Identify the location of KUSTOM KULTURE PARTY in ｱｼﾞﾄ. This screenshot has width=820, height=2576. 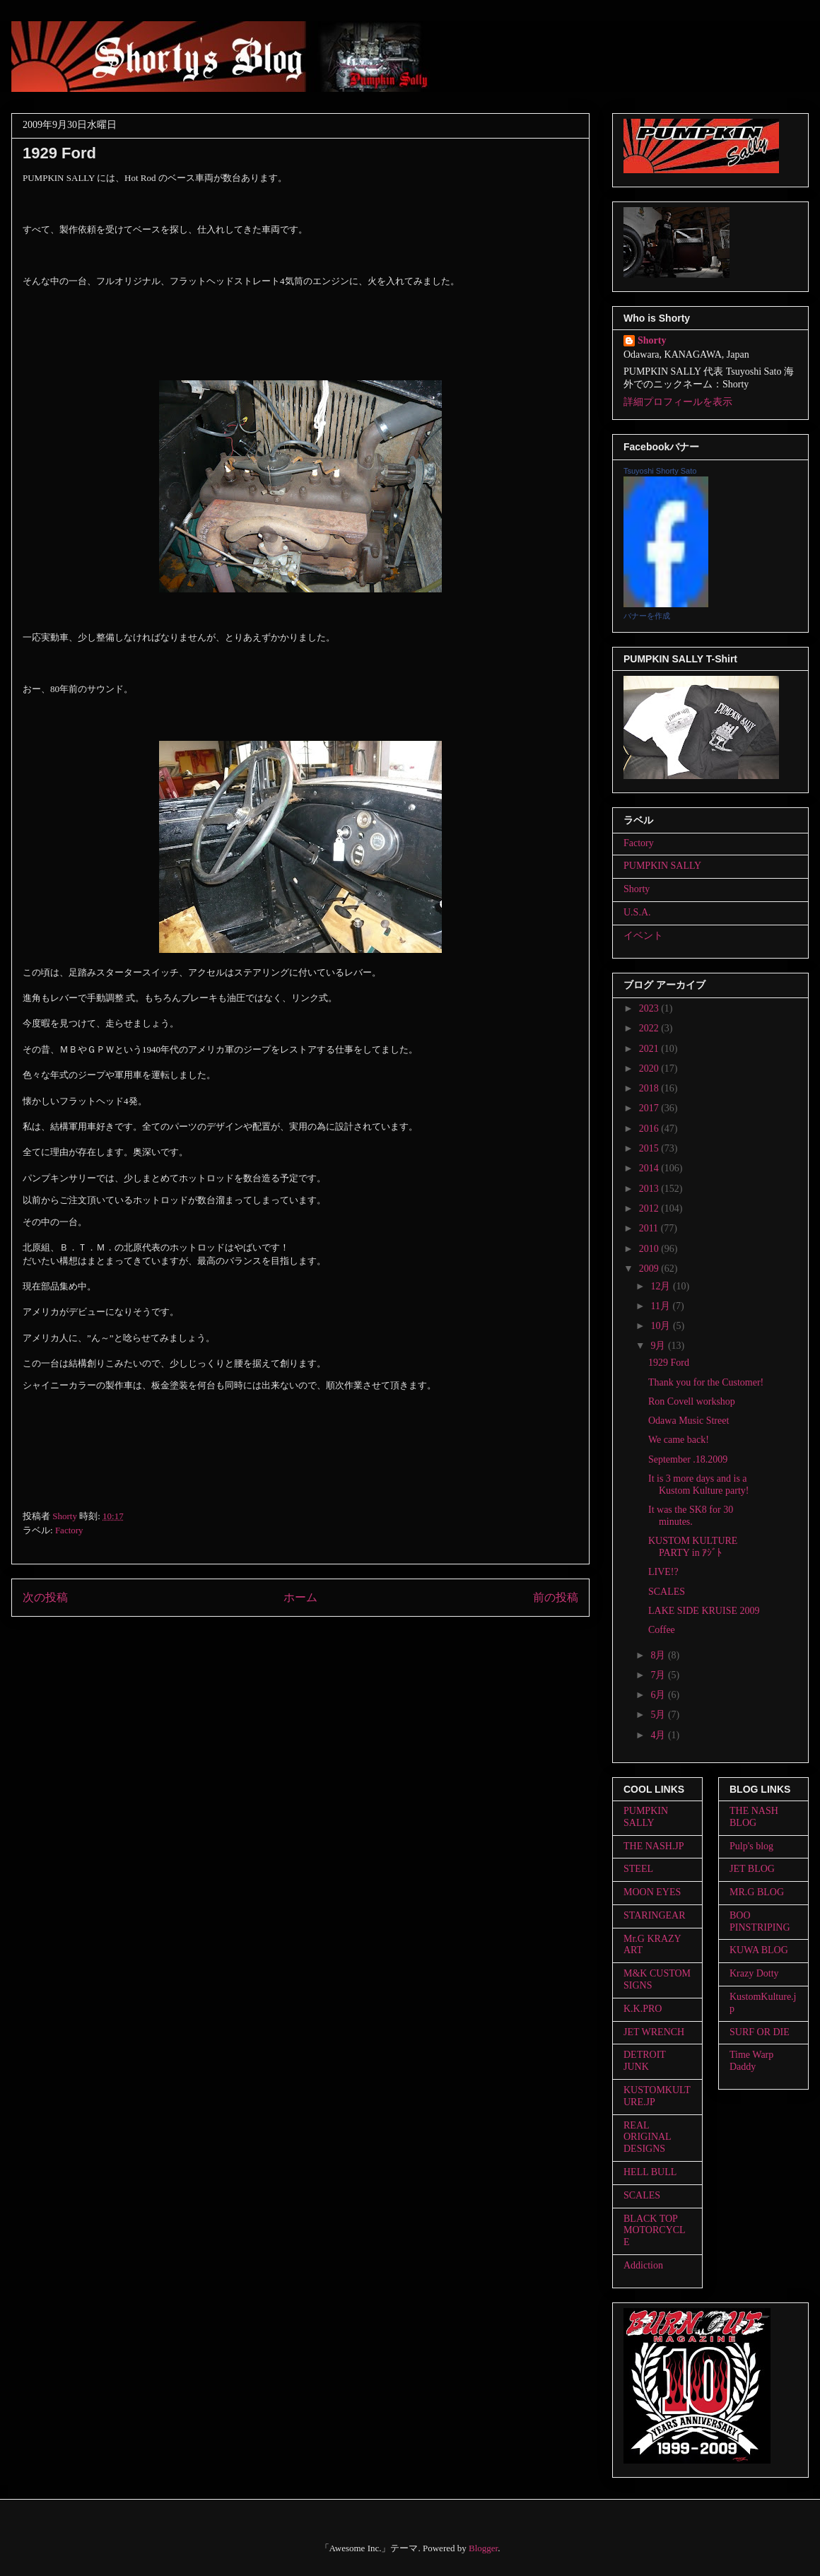
(692, 1546).